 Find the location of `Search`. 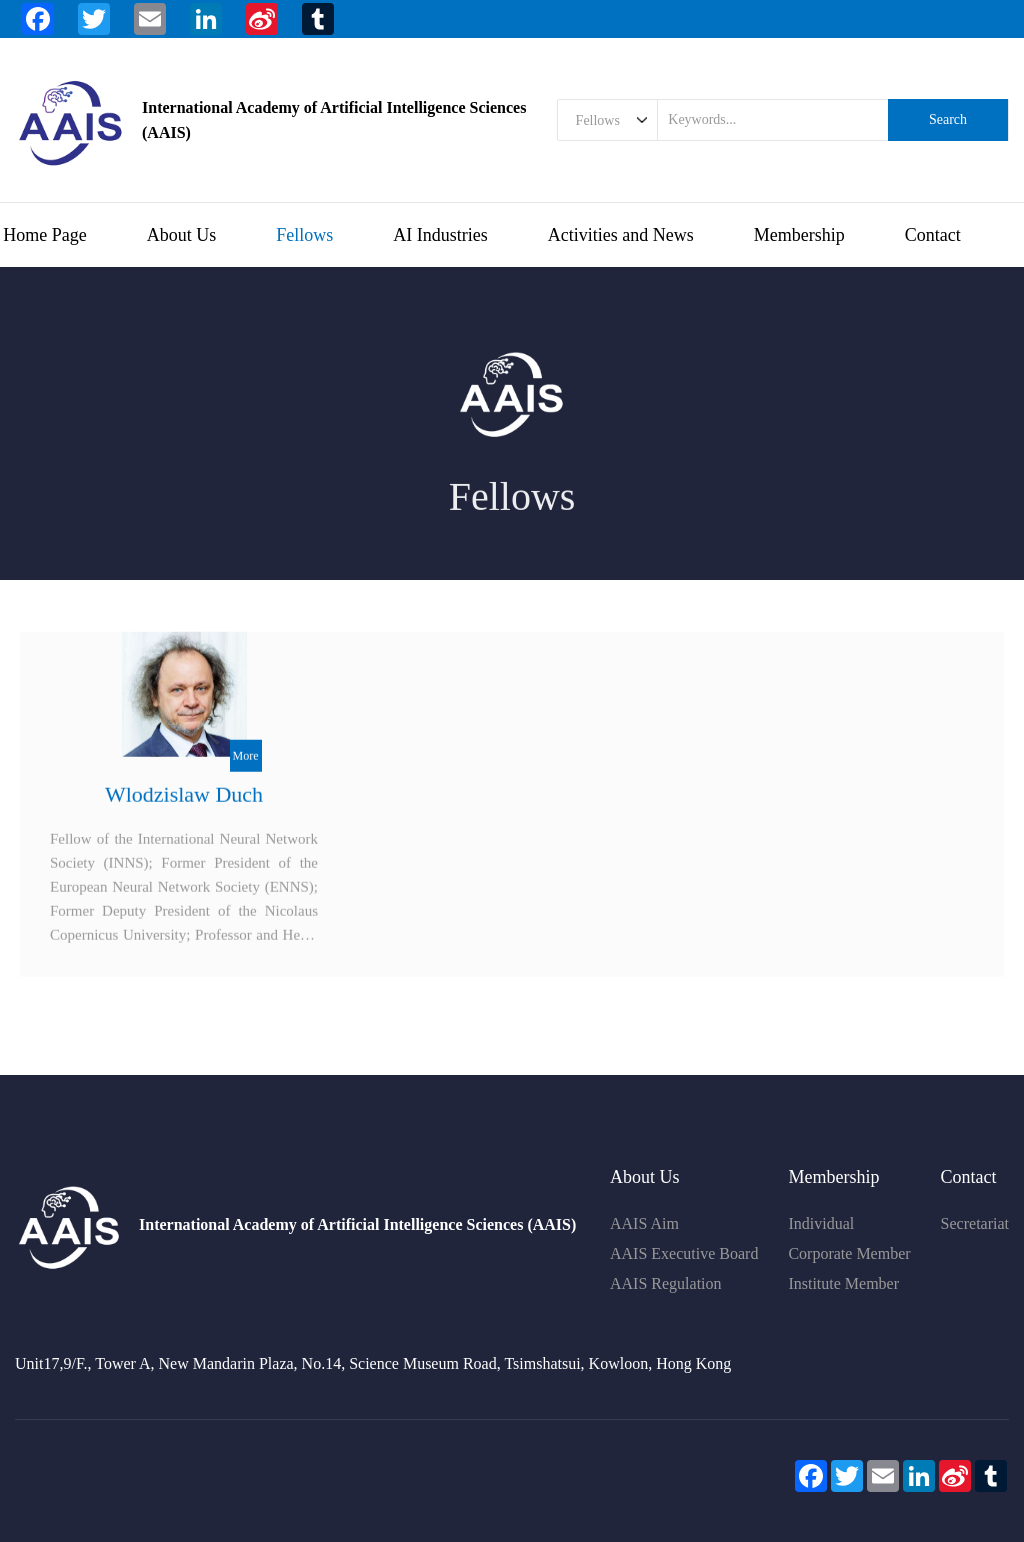

Search is located at coordinates (948, 119).